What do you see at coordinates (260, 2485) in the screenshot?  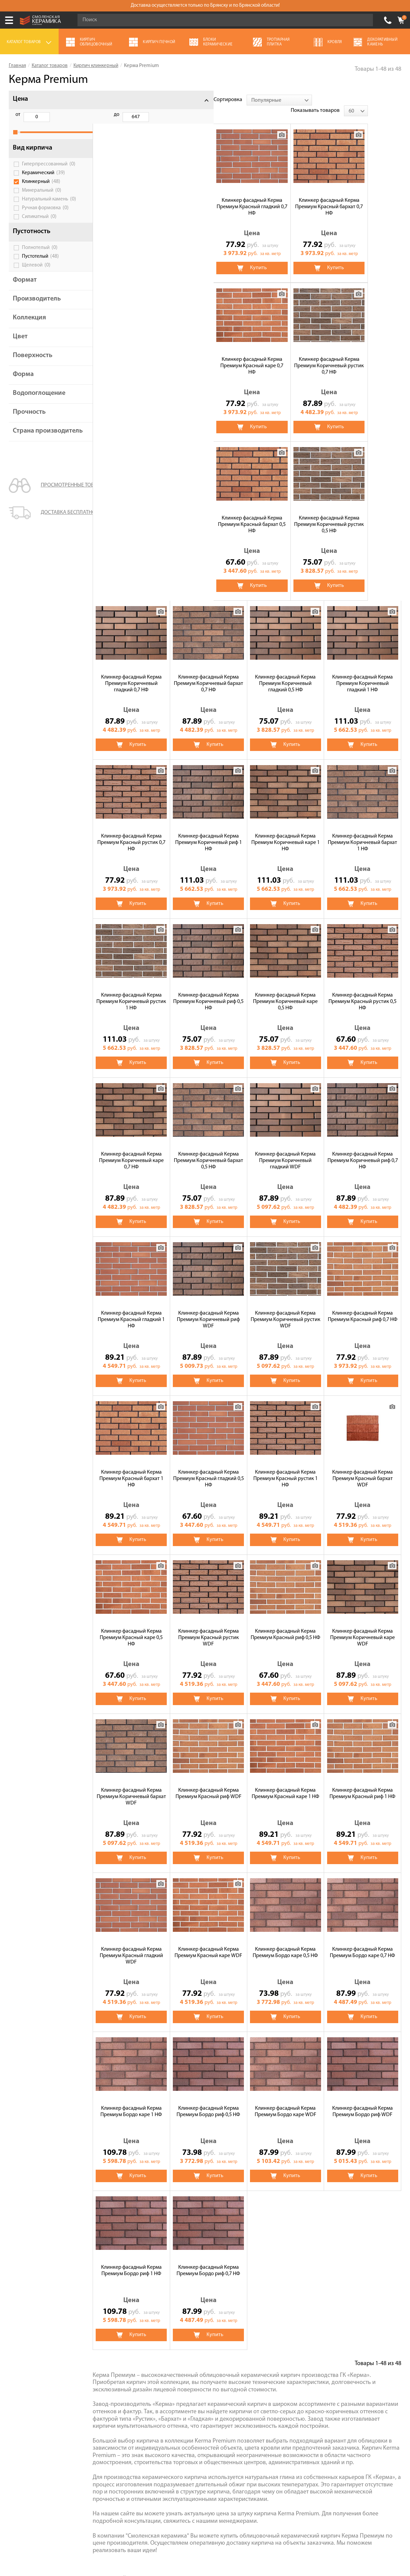 I see `Подписаться` at bounding box center [260, 2485].